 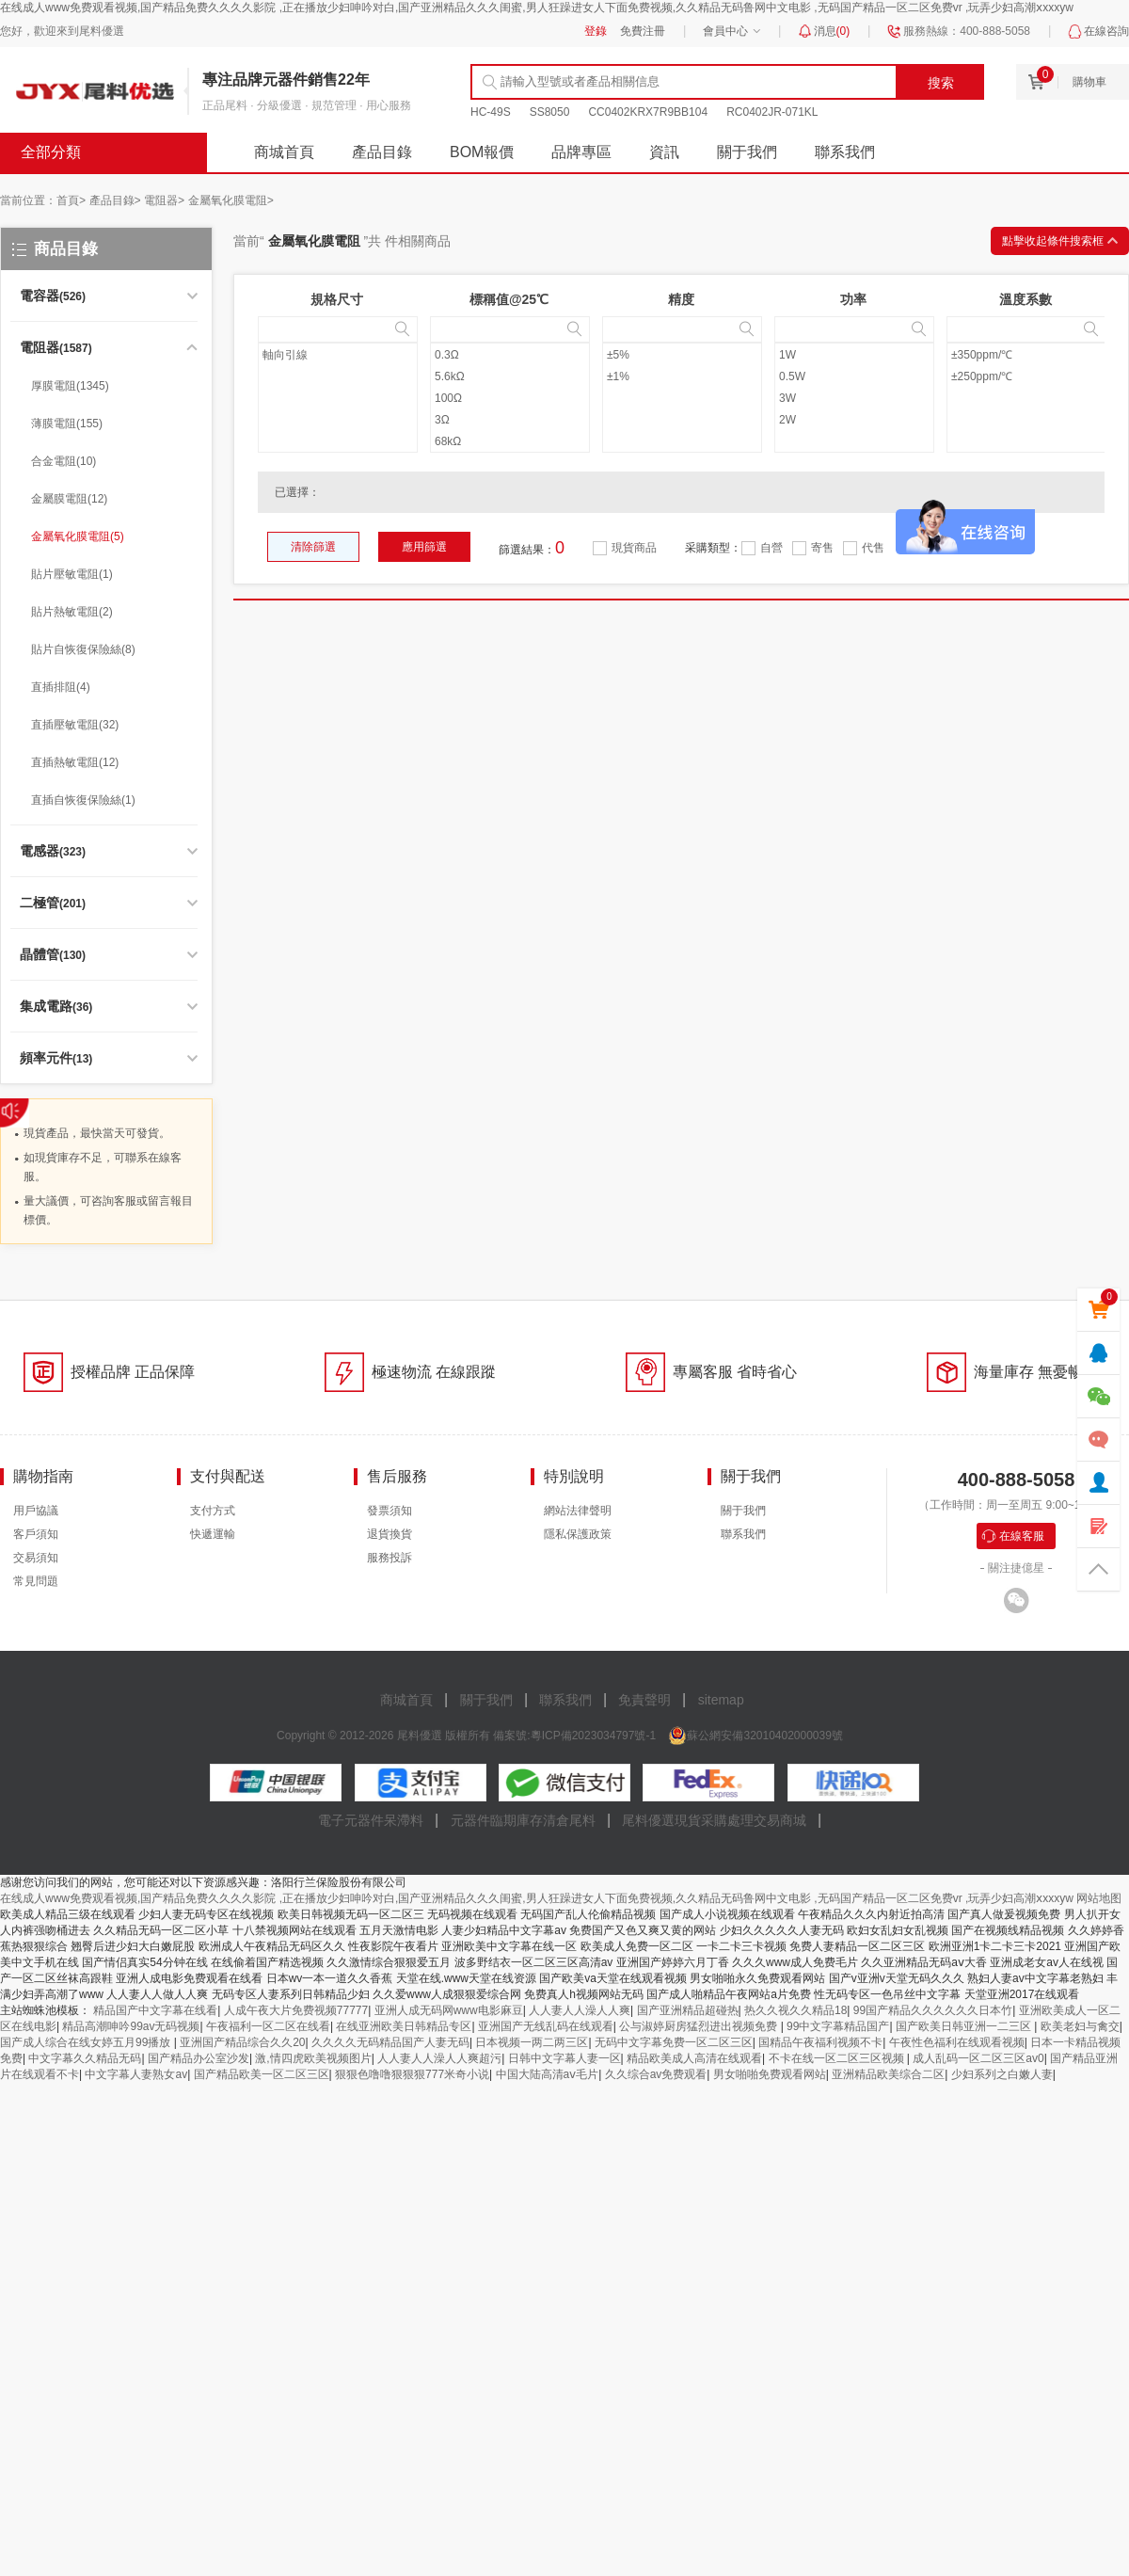 I want to click on 1W, so click(x=787, y=354).